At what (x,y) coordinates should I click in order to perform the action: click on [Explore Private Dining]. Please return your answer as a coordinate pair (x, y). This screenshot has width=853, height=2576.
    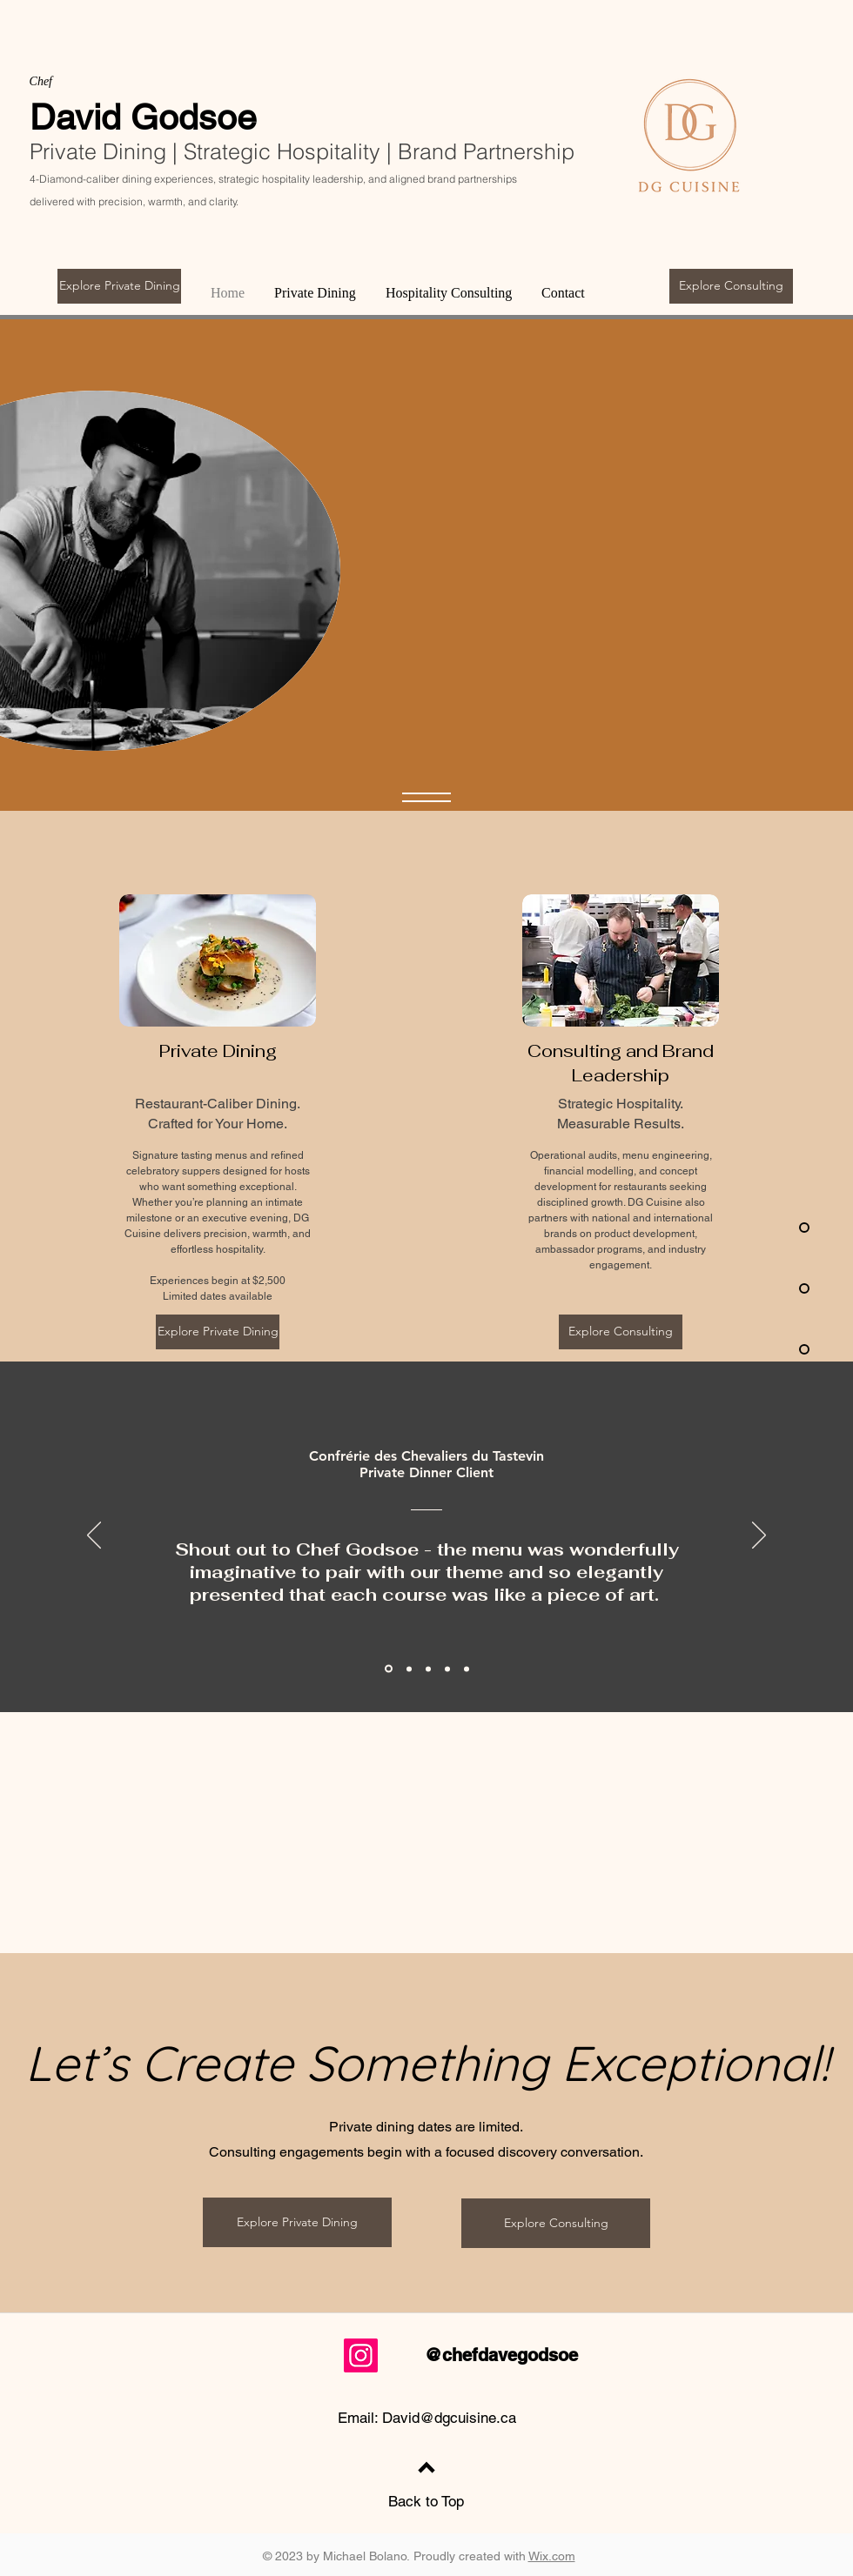
    Looking at the image, I should click on (119, 286).